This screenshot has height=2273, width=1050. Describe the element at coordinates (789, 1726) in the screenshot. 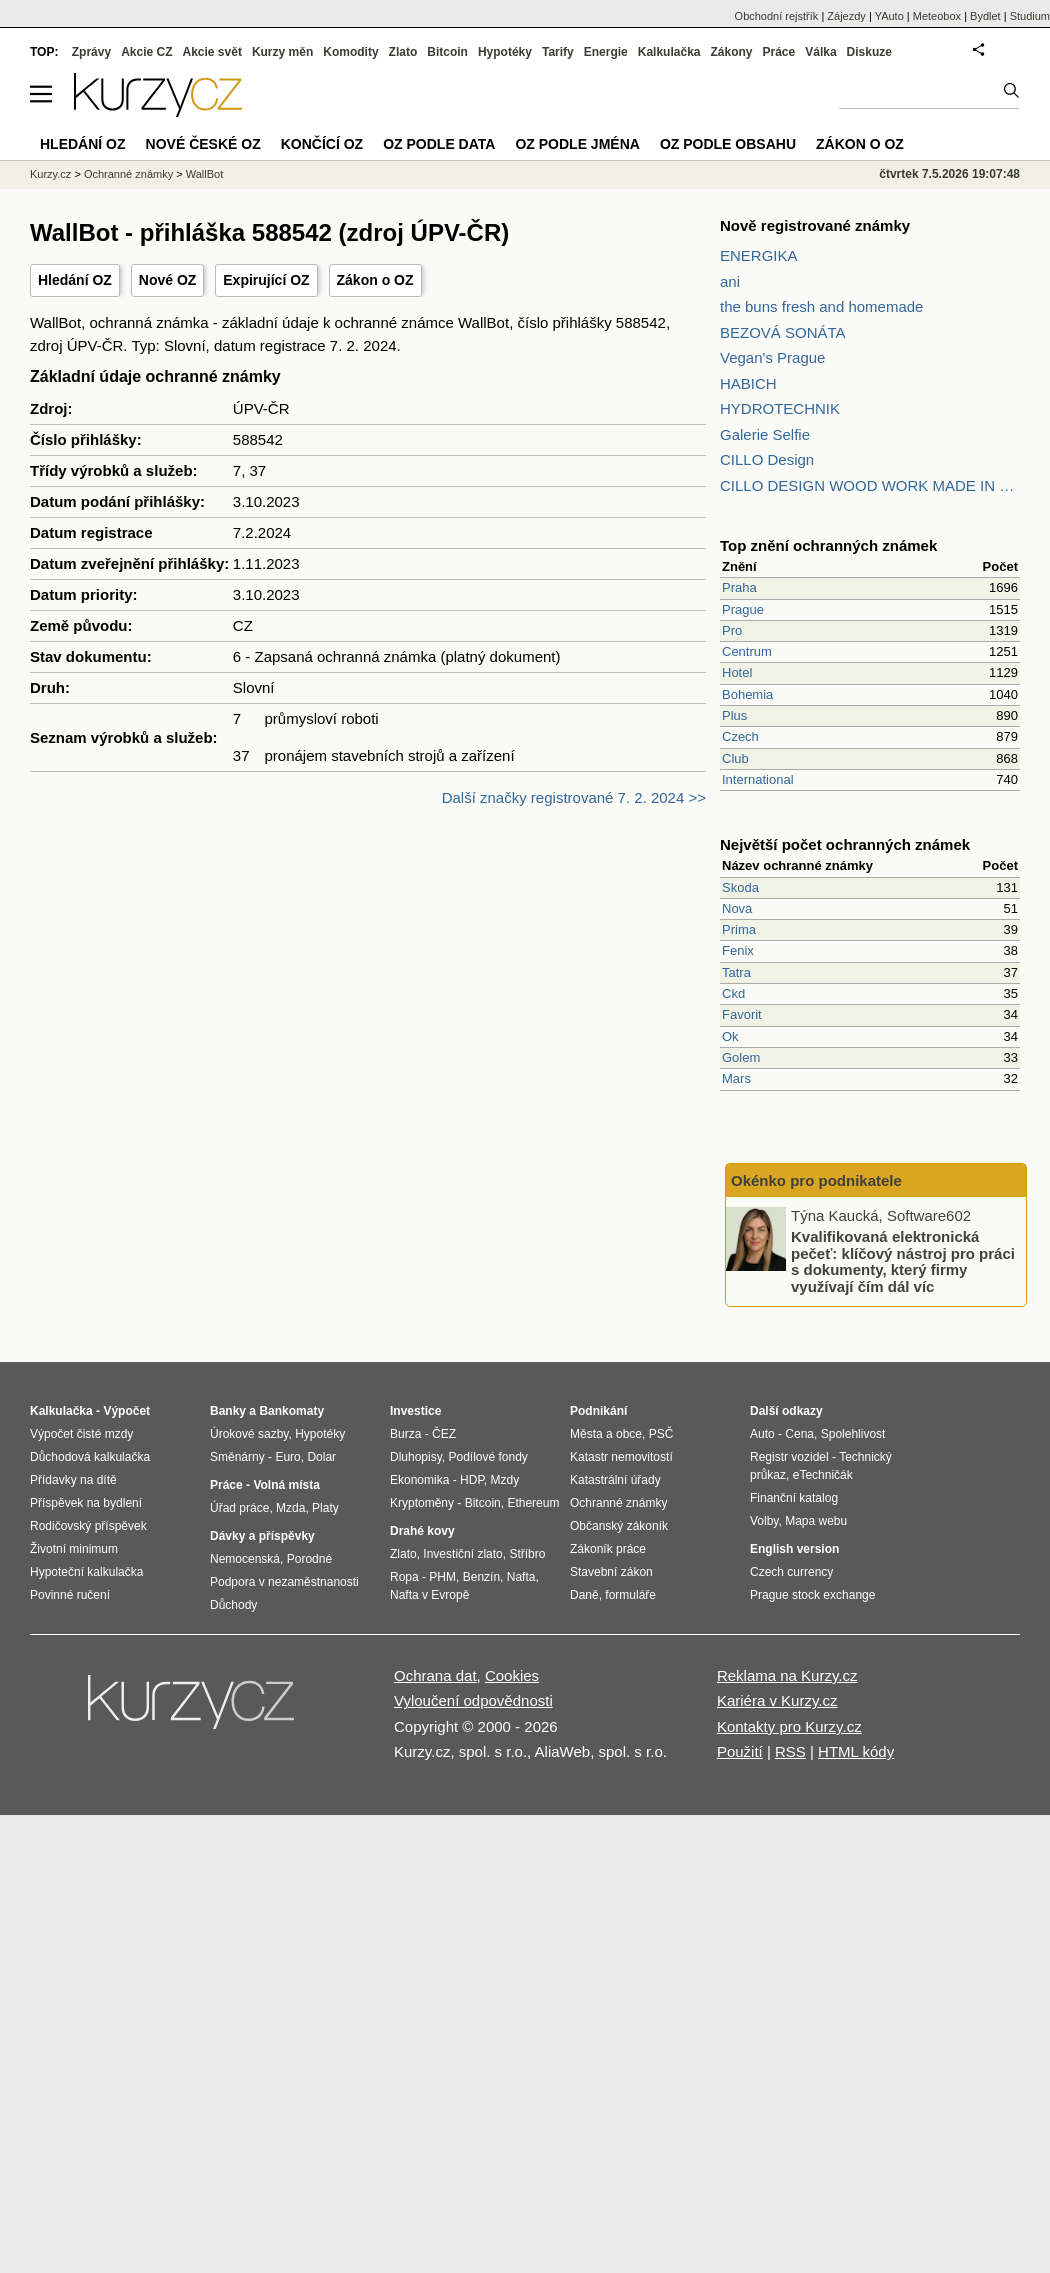

I see `Kontakty pro Kurzy.cz` at that location.